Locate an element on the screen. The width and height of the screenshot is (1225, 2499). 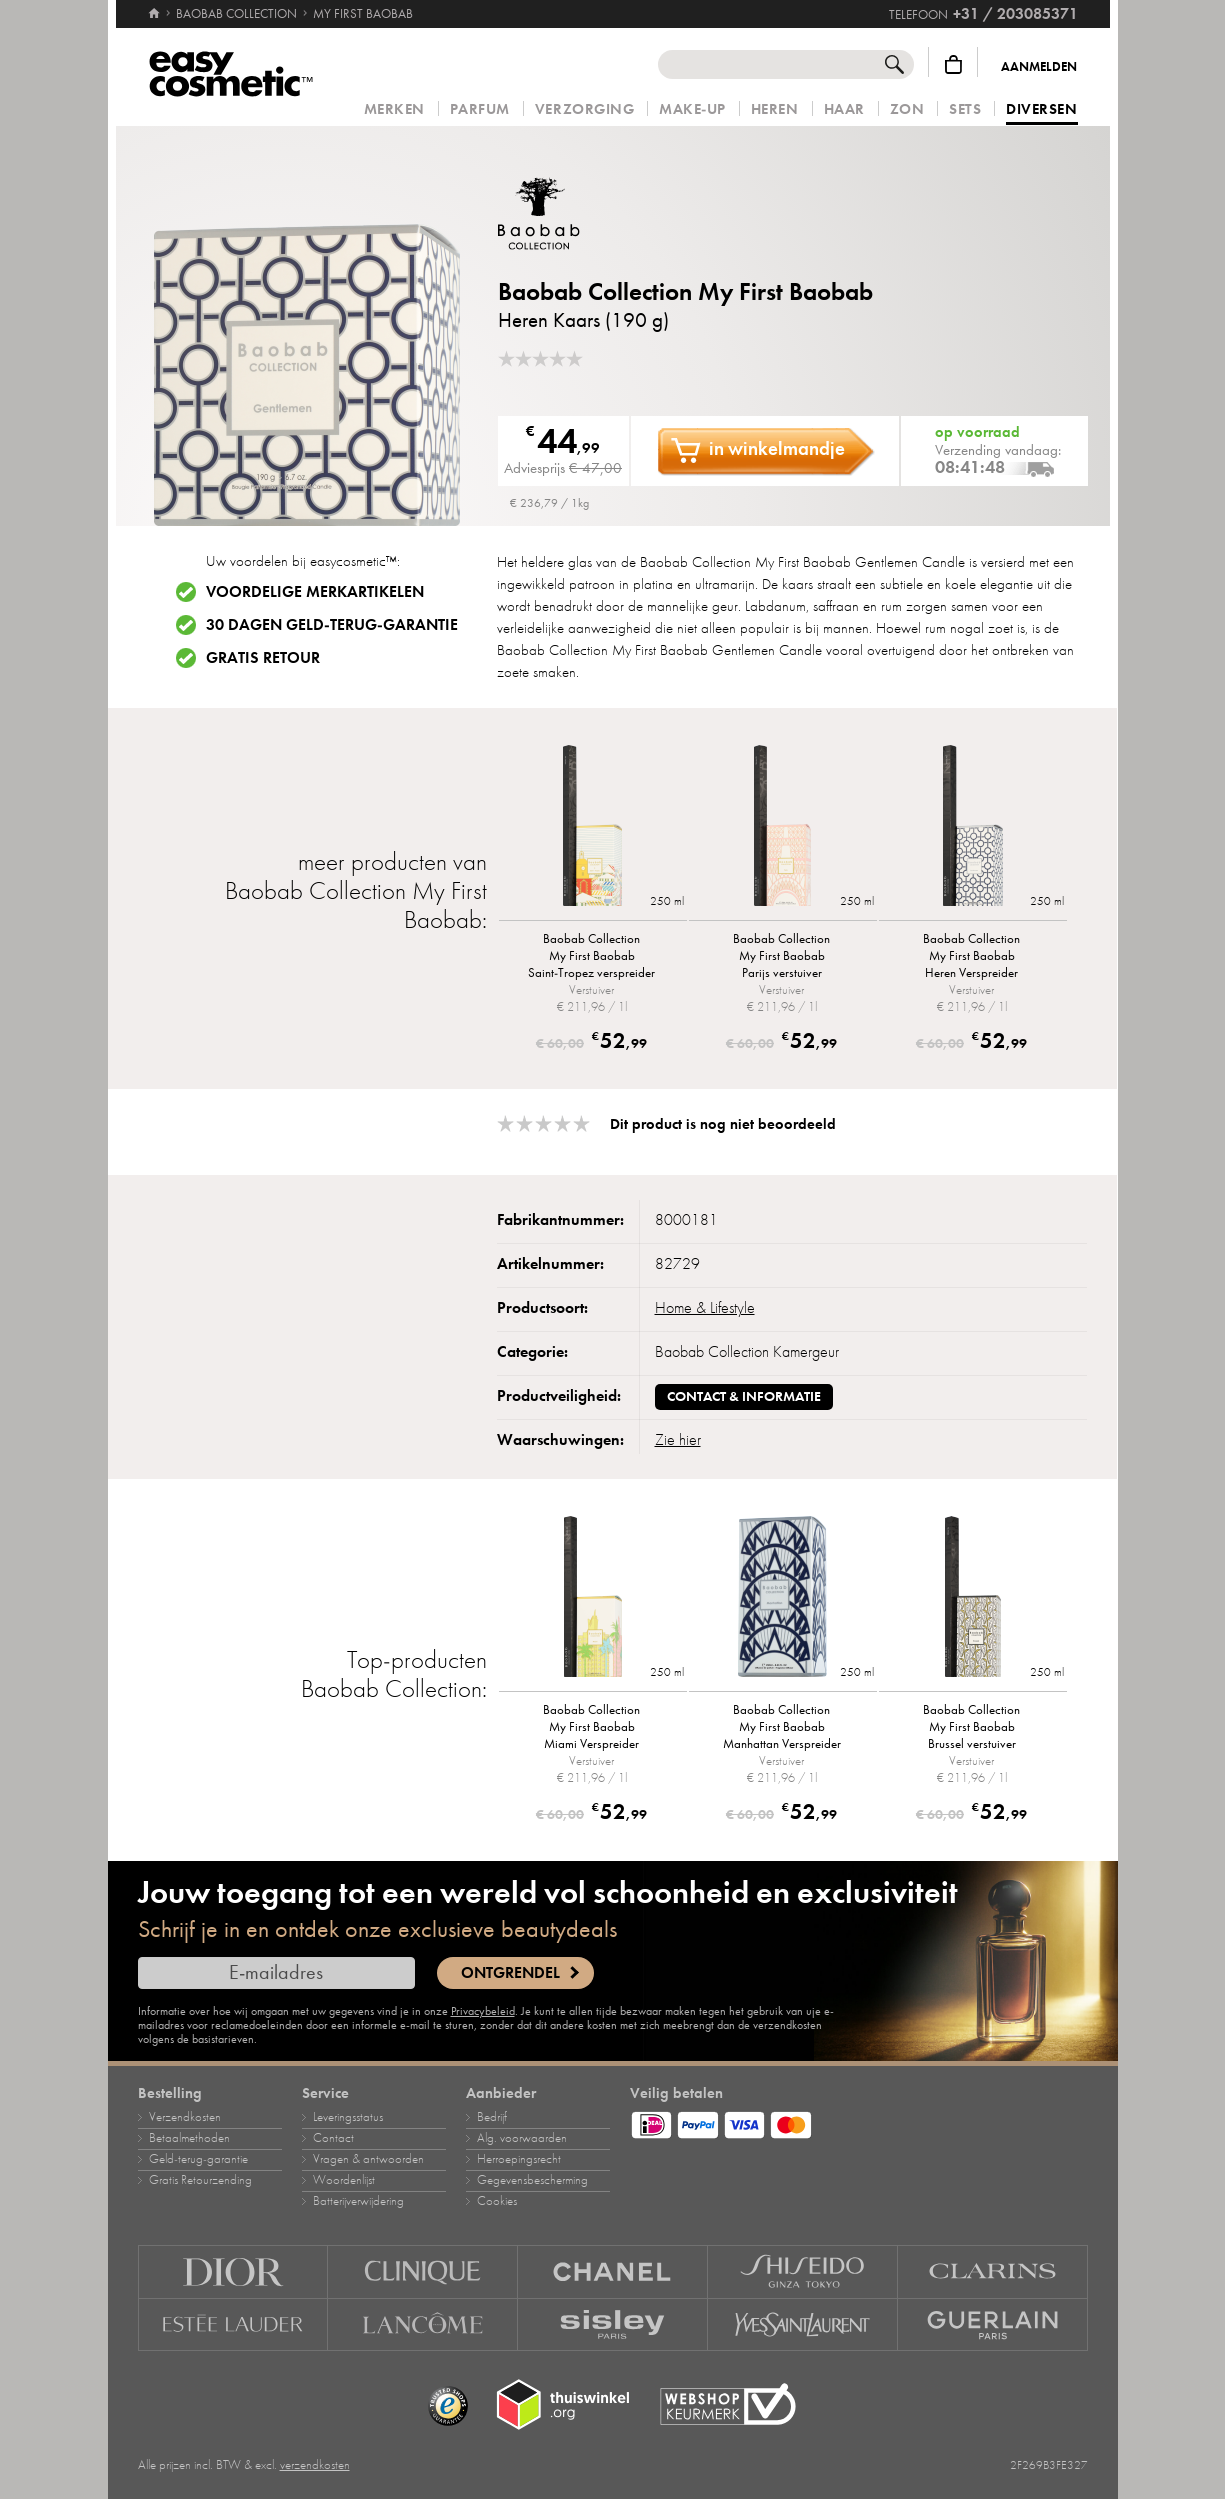
[Winkelmandje] is located at coordinates (953, 64).